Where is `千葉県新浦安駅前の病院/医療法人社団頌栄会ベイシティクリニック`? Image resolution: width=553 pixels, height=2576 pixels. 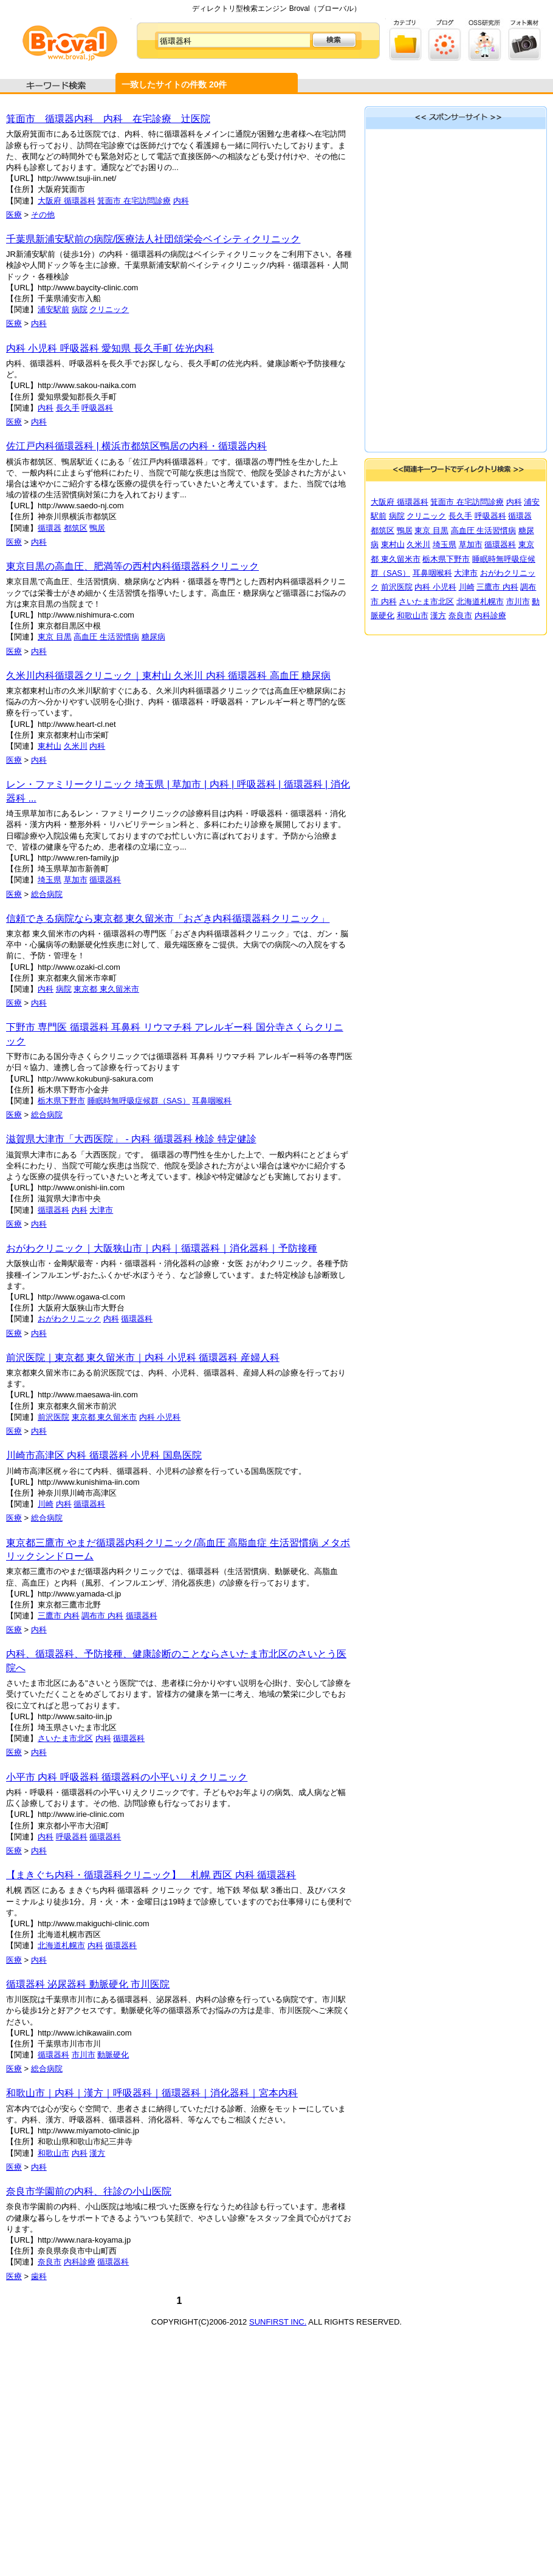 千葉県新浦安駅前の病院/医療法人社団頌栄会ベイシティクリニック is located at coordinates (153, 239).